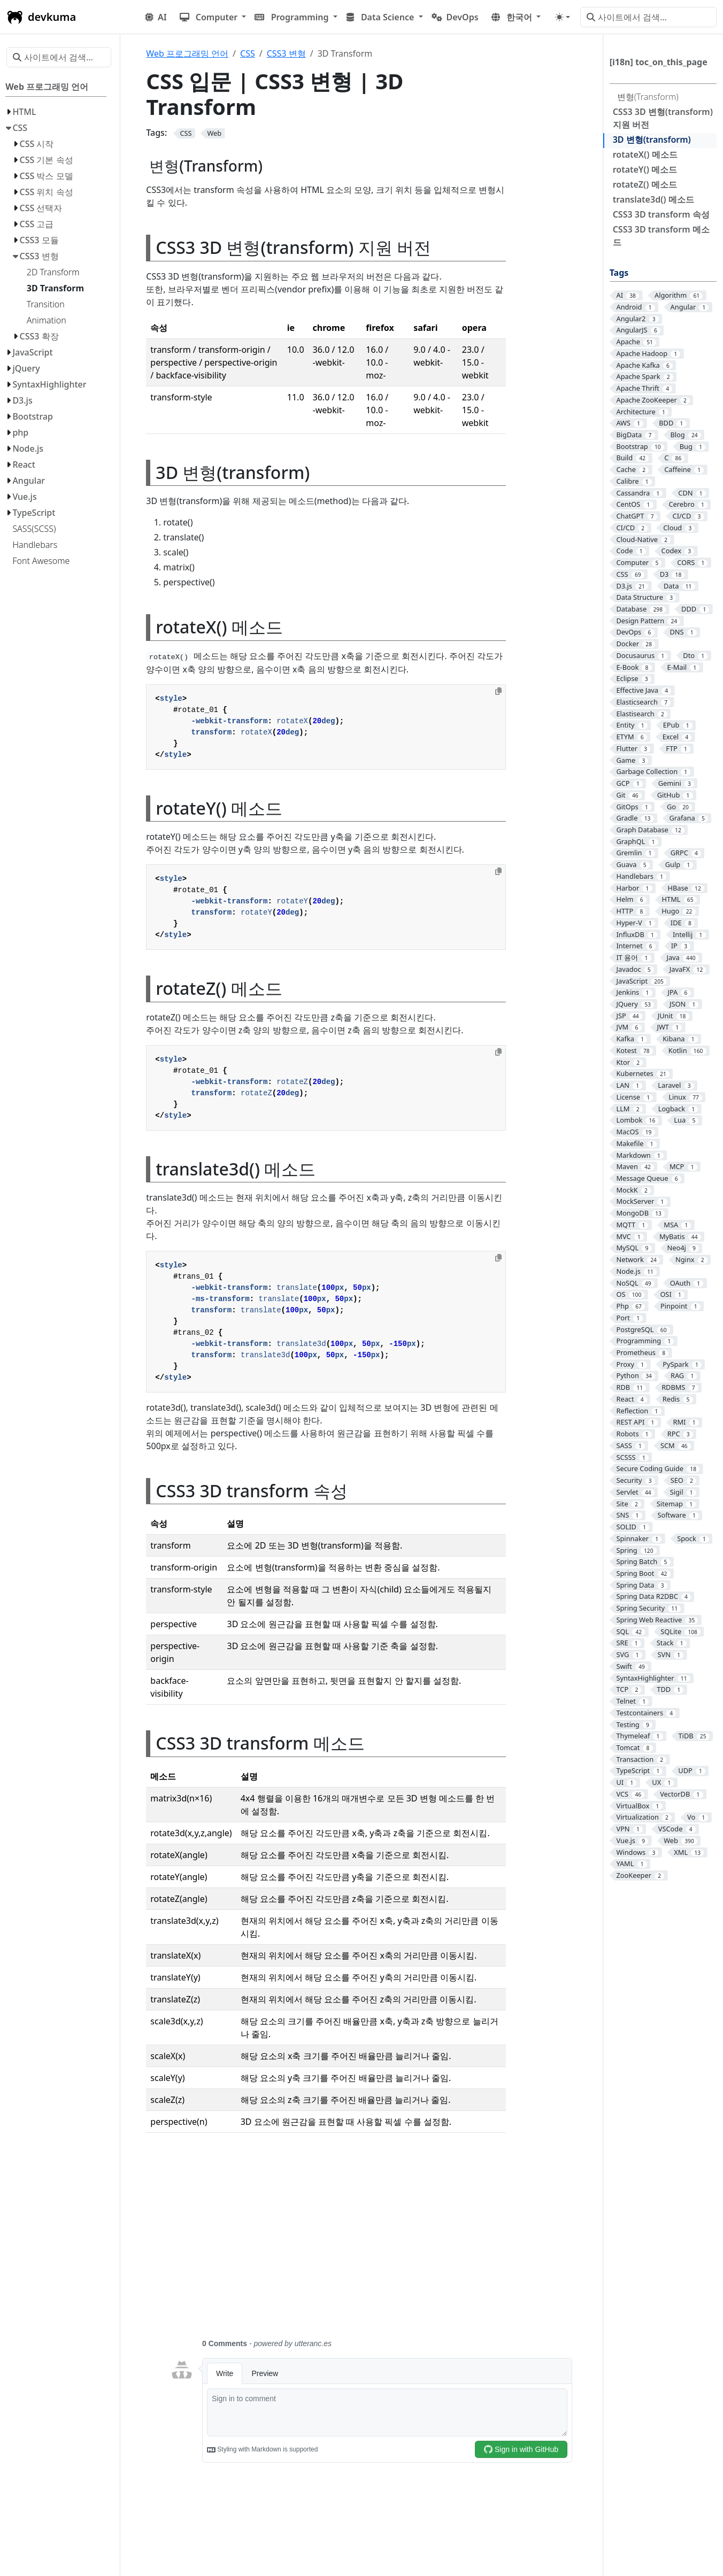 The height and width of the screenshot is (2576, 723). I want to click on [사이트에서 검색…], so click(648, 17).